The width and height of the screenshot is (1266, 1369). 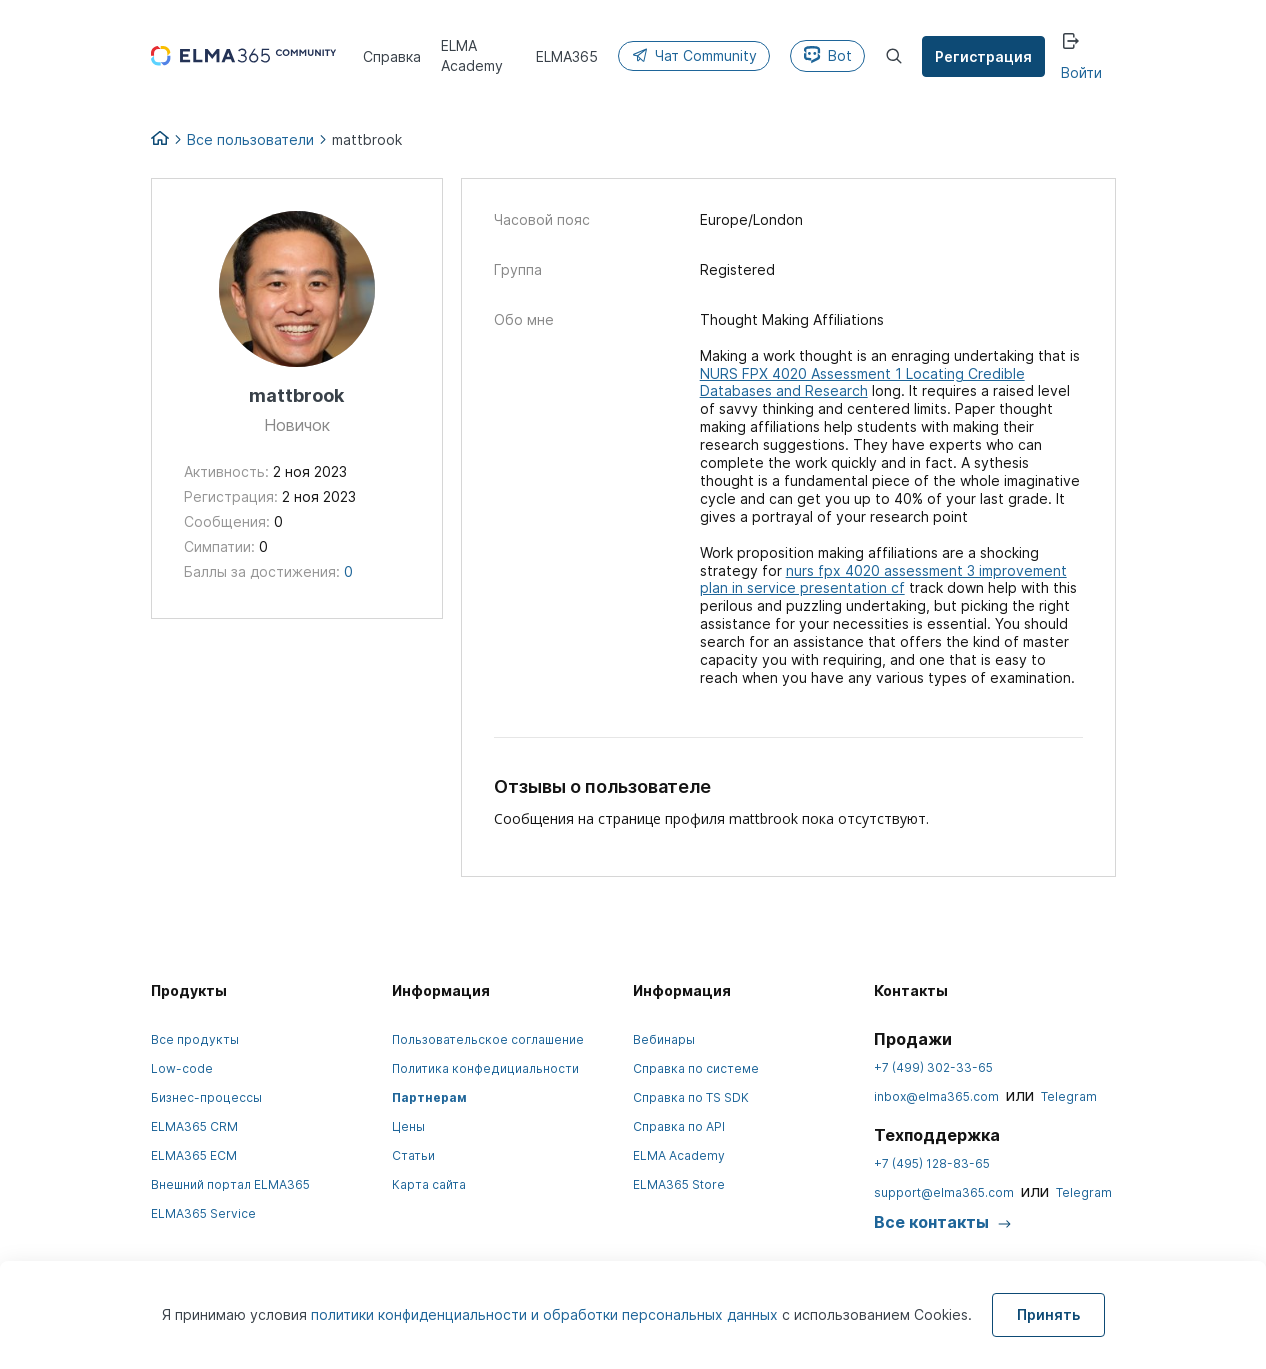 I want to click on ELMA365 Service, so click(x=203, y=1213).